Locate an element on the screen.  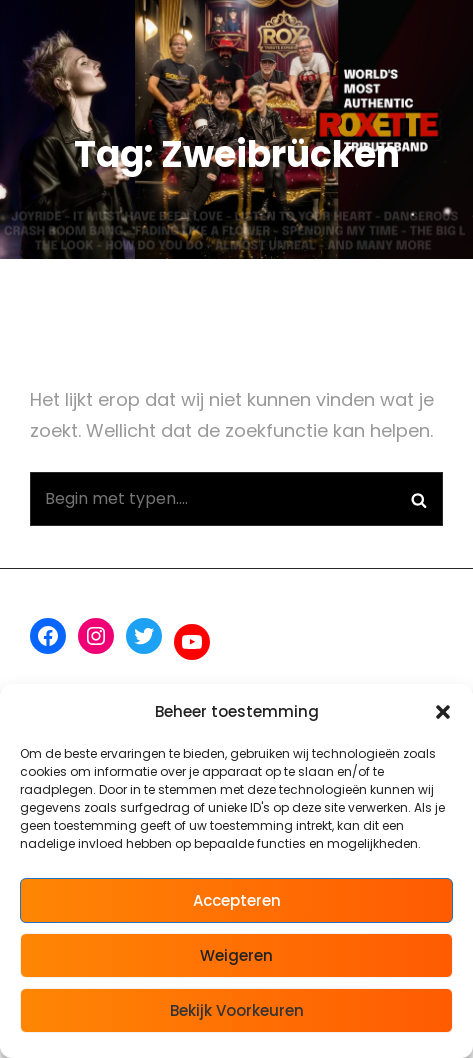
Accepteren is located at coordinates (237, 900).